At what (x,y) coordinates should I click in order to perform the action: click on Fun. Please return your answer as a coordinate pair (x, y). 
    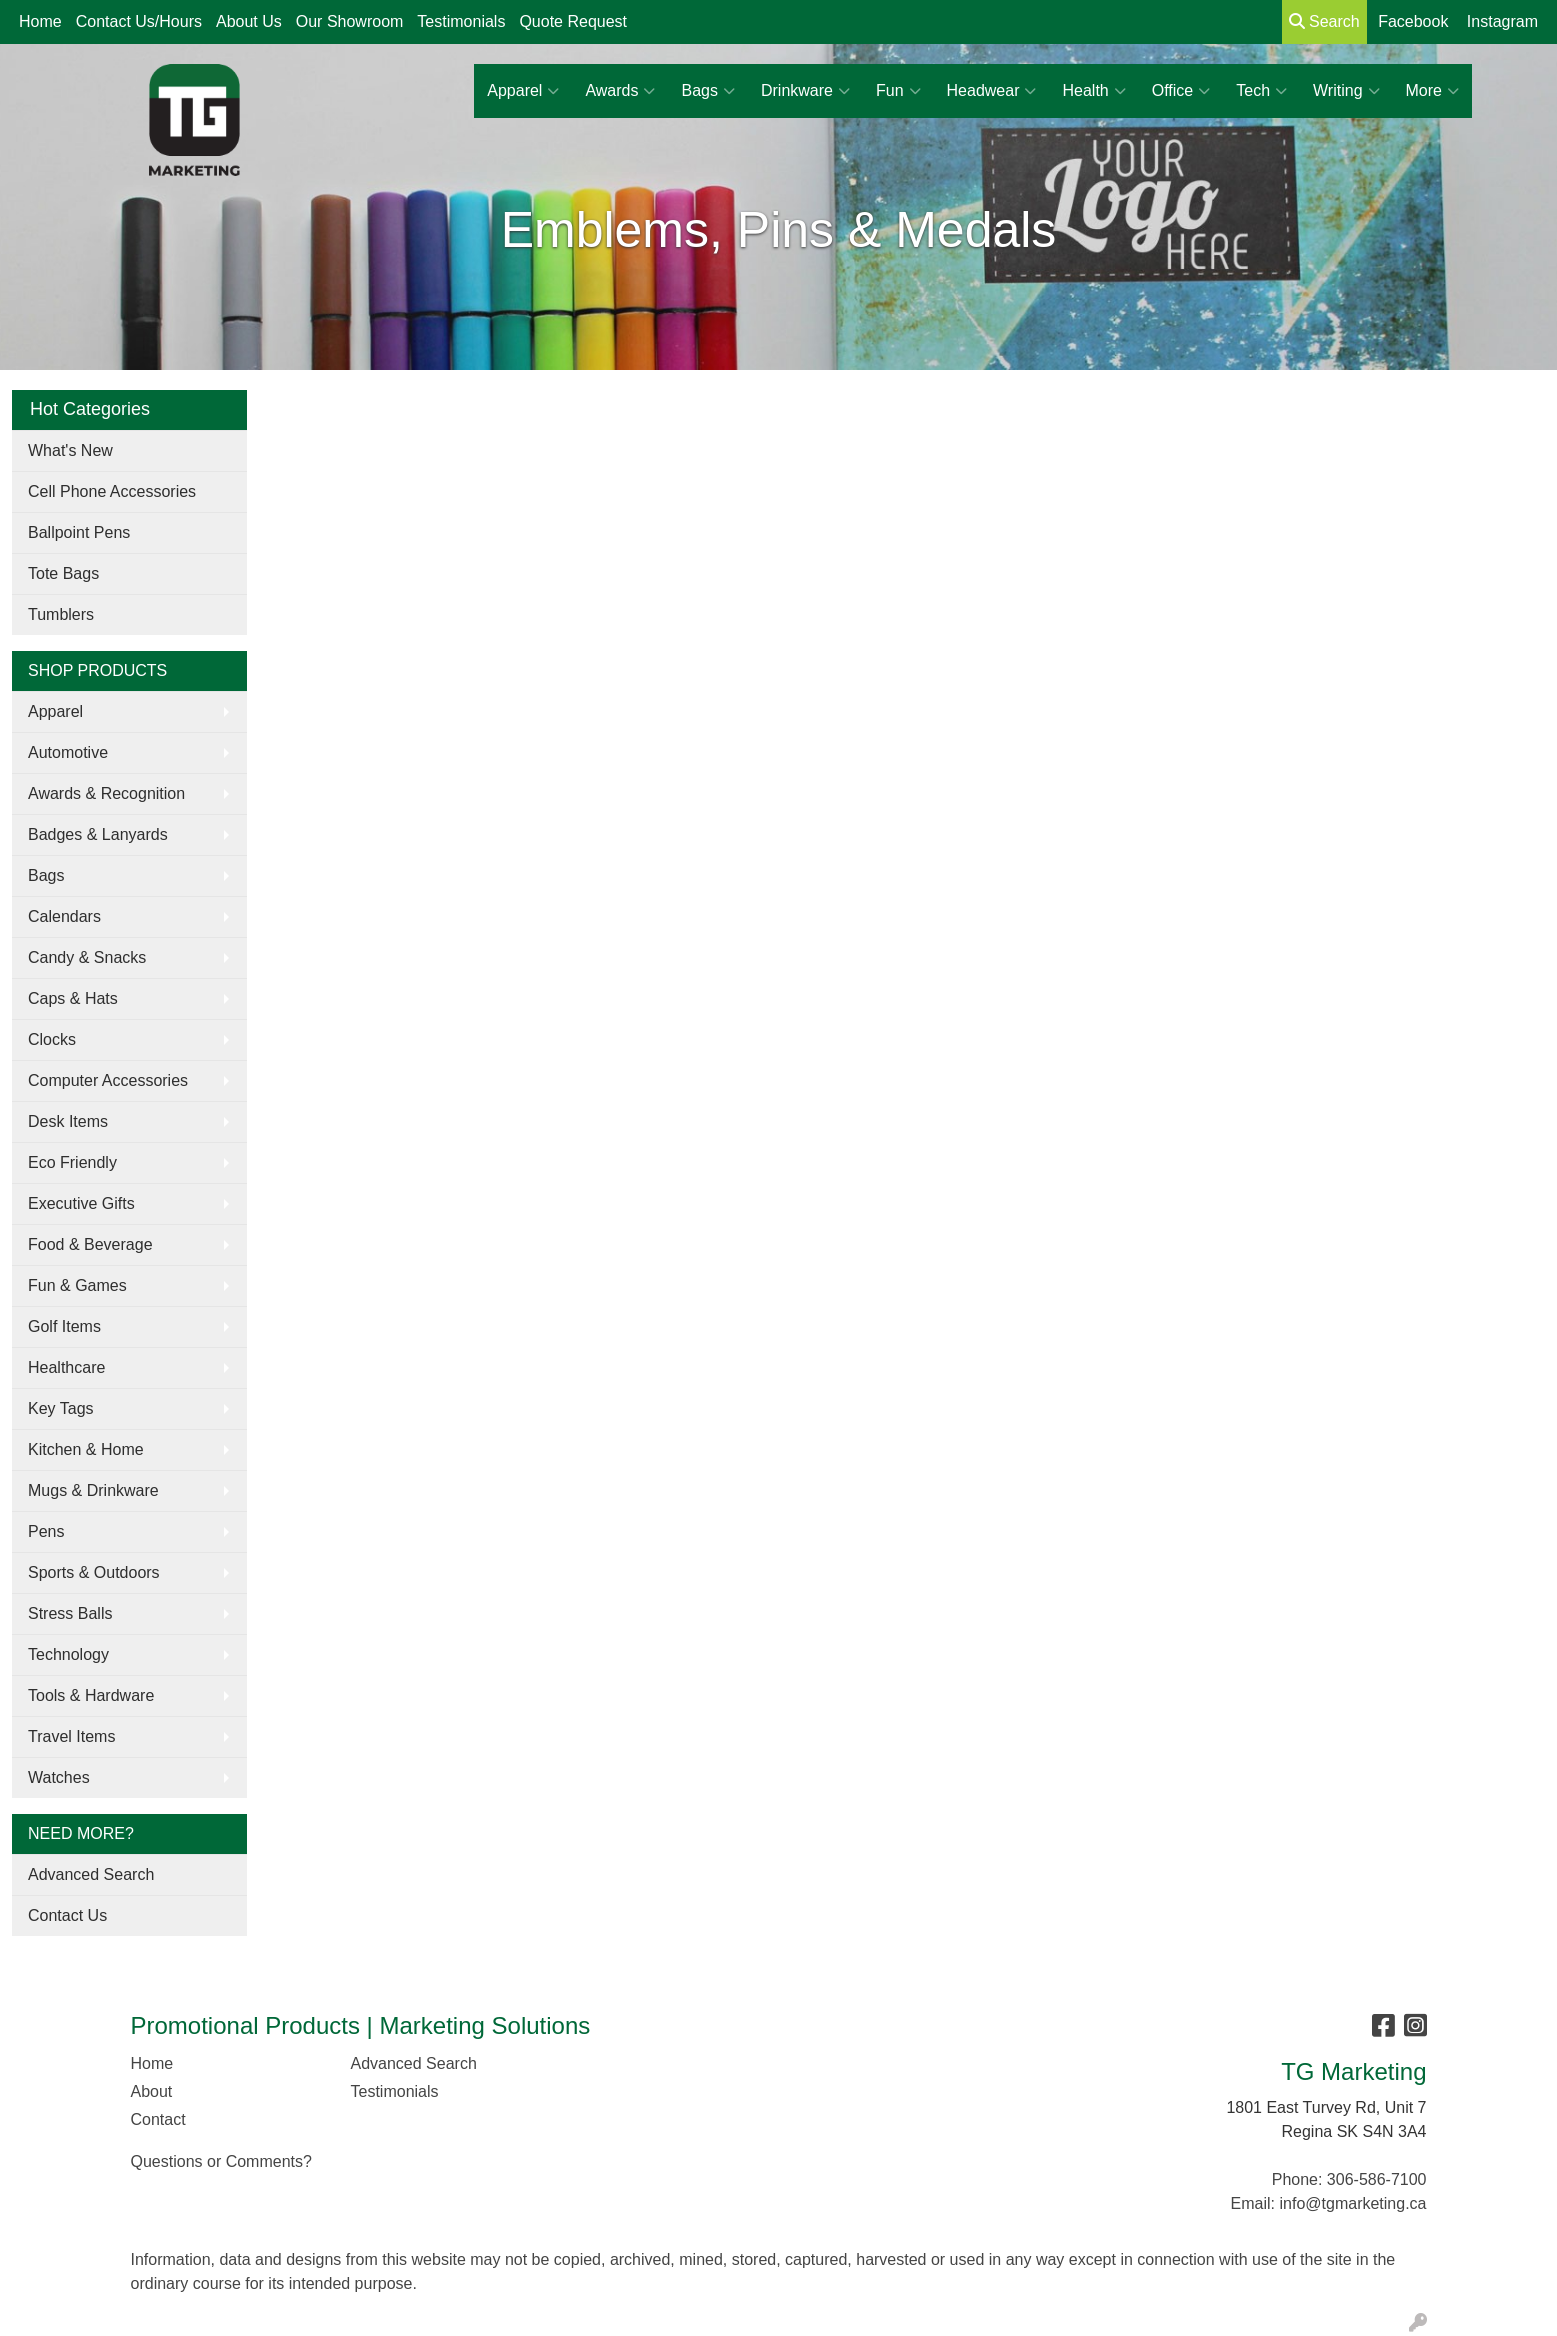
    Looking at the image, I should click on (898, 91).